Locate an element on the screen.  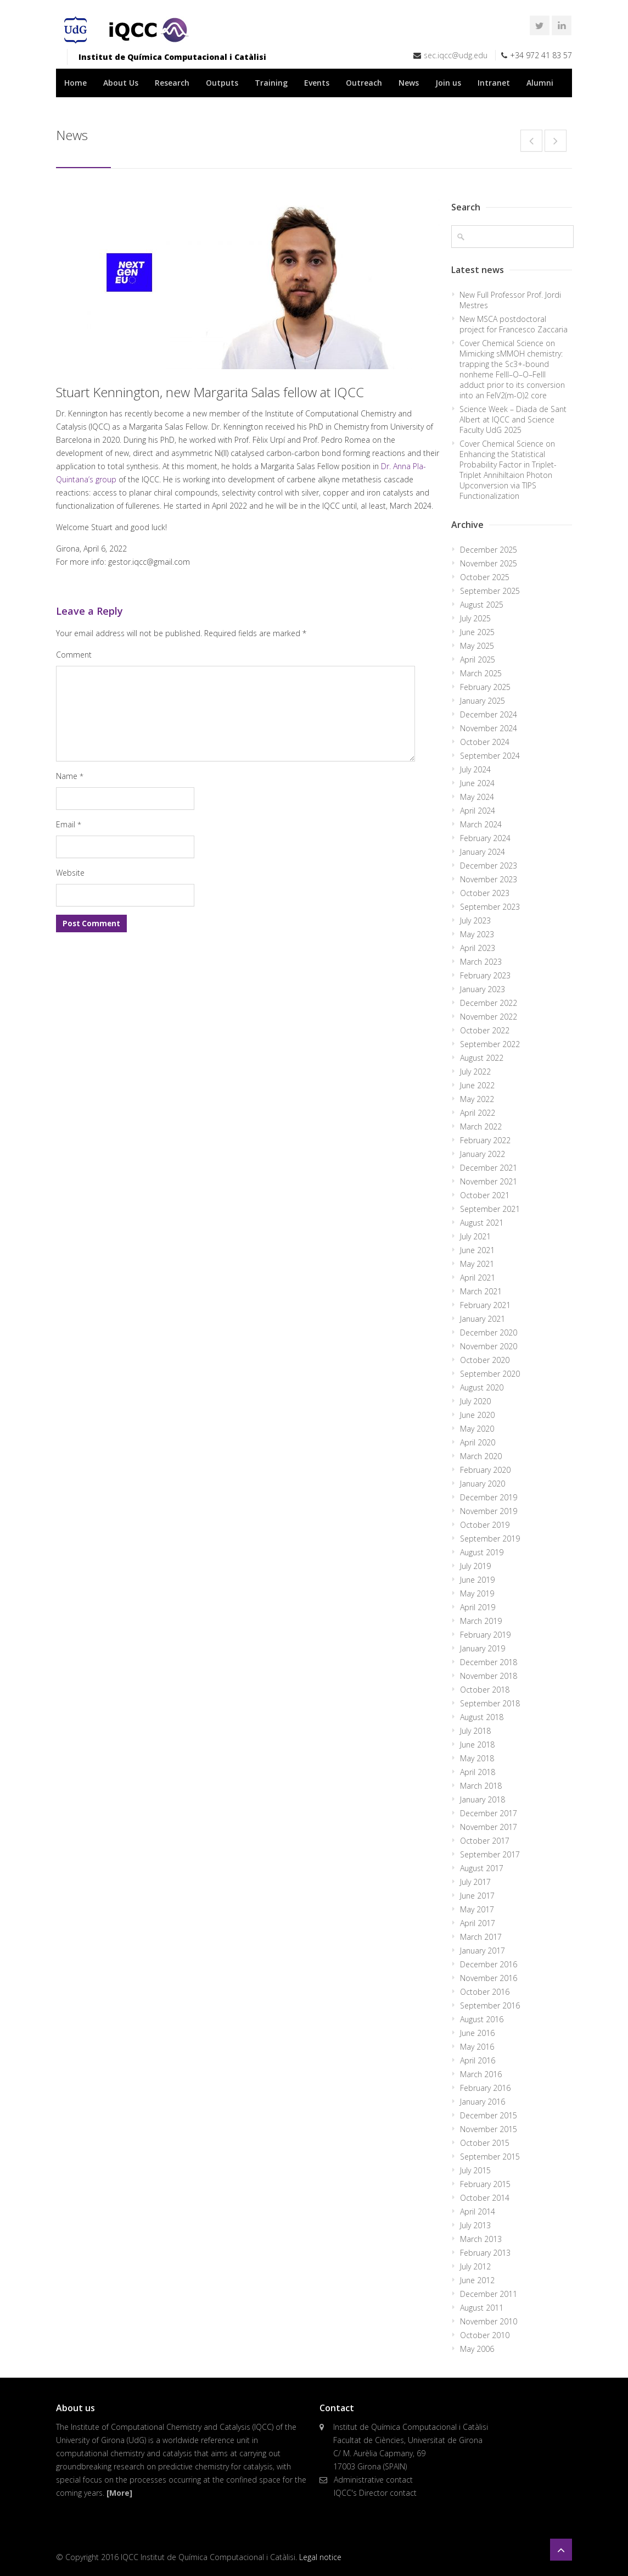
May 2021 is located at coordinates (477, 1264).